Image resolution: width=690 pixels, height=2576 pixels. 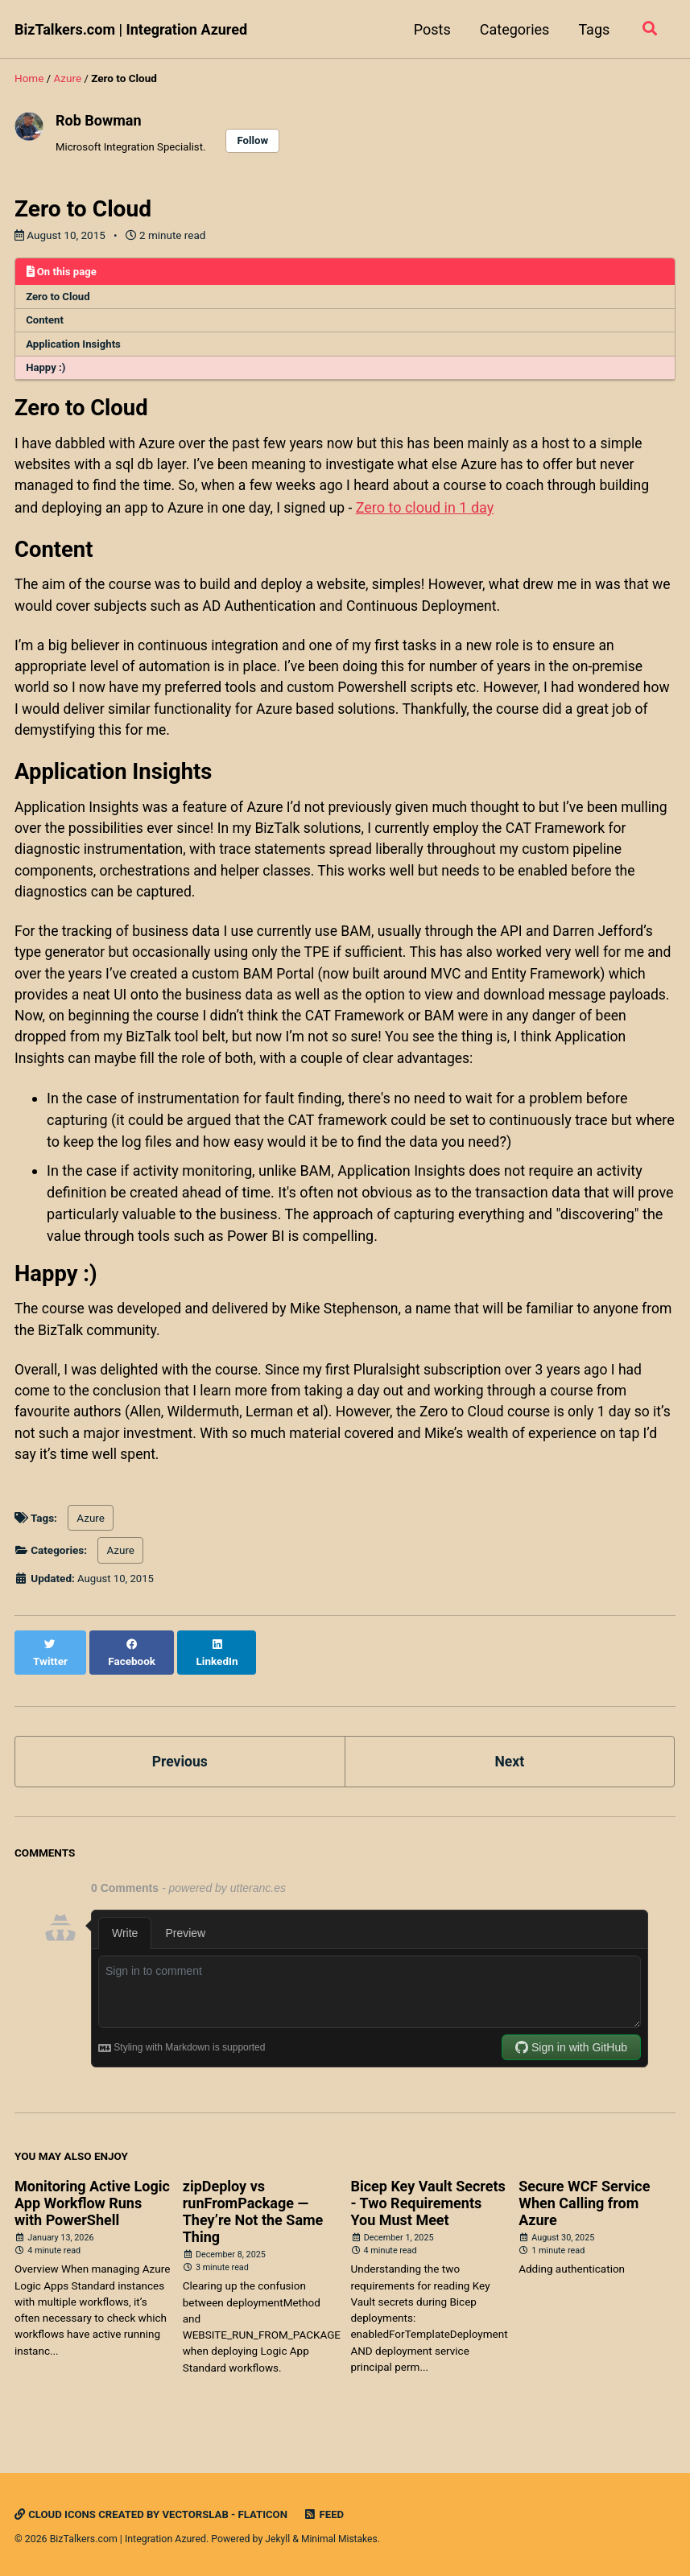 I want to click on Minimal Mistakes, so click(x=341, y=2539).